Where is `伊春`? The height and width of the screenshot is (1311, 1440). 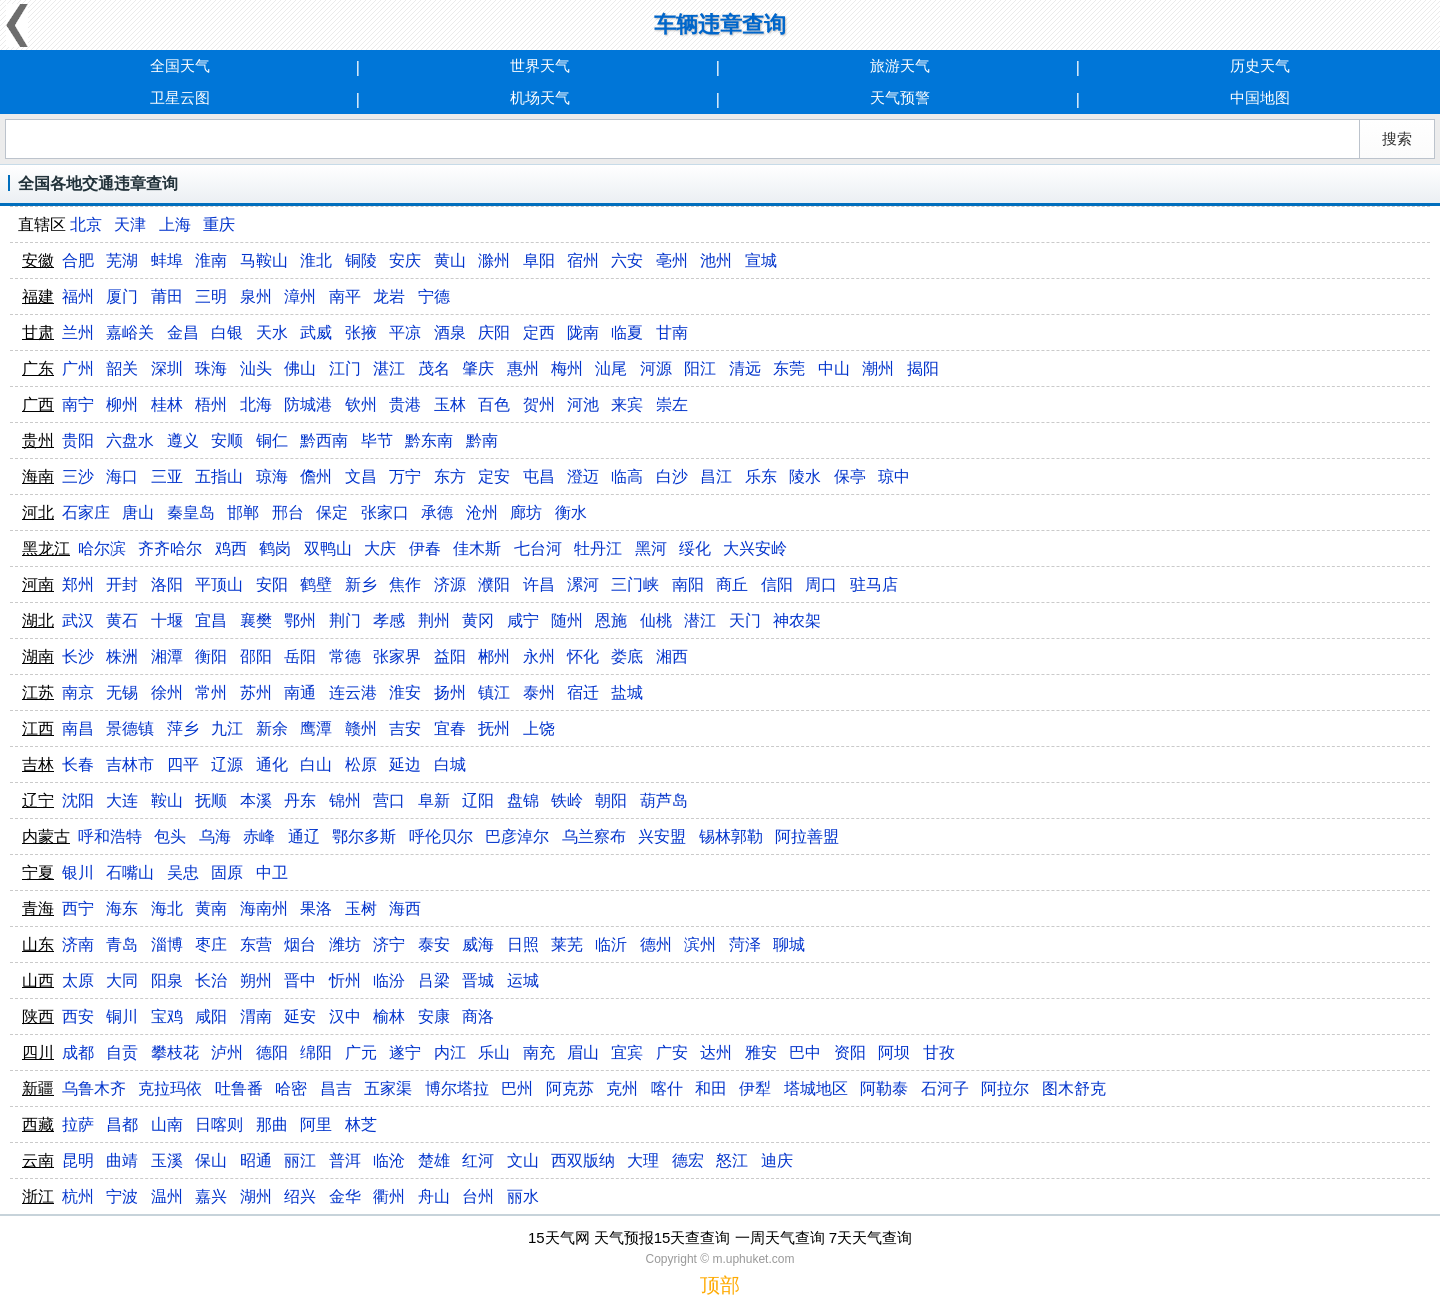
伊春 is located at coordinates (425, 548).